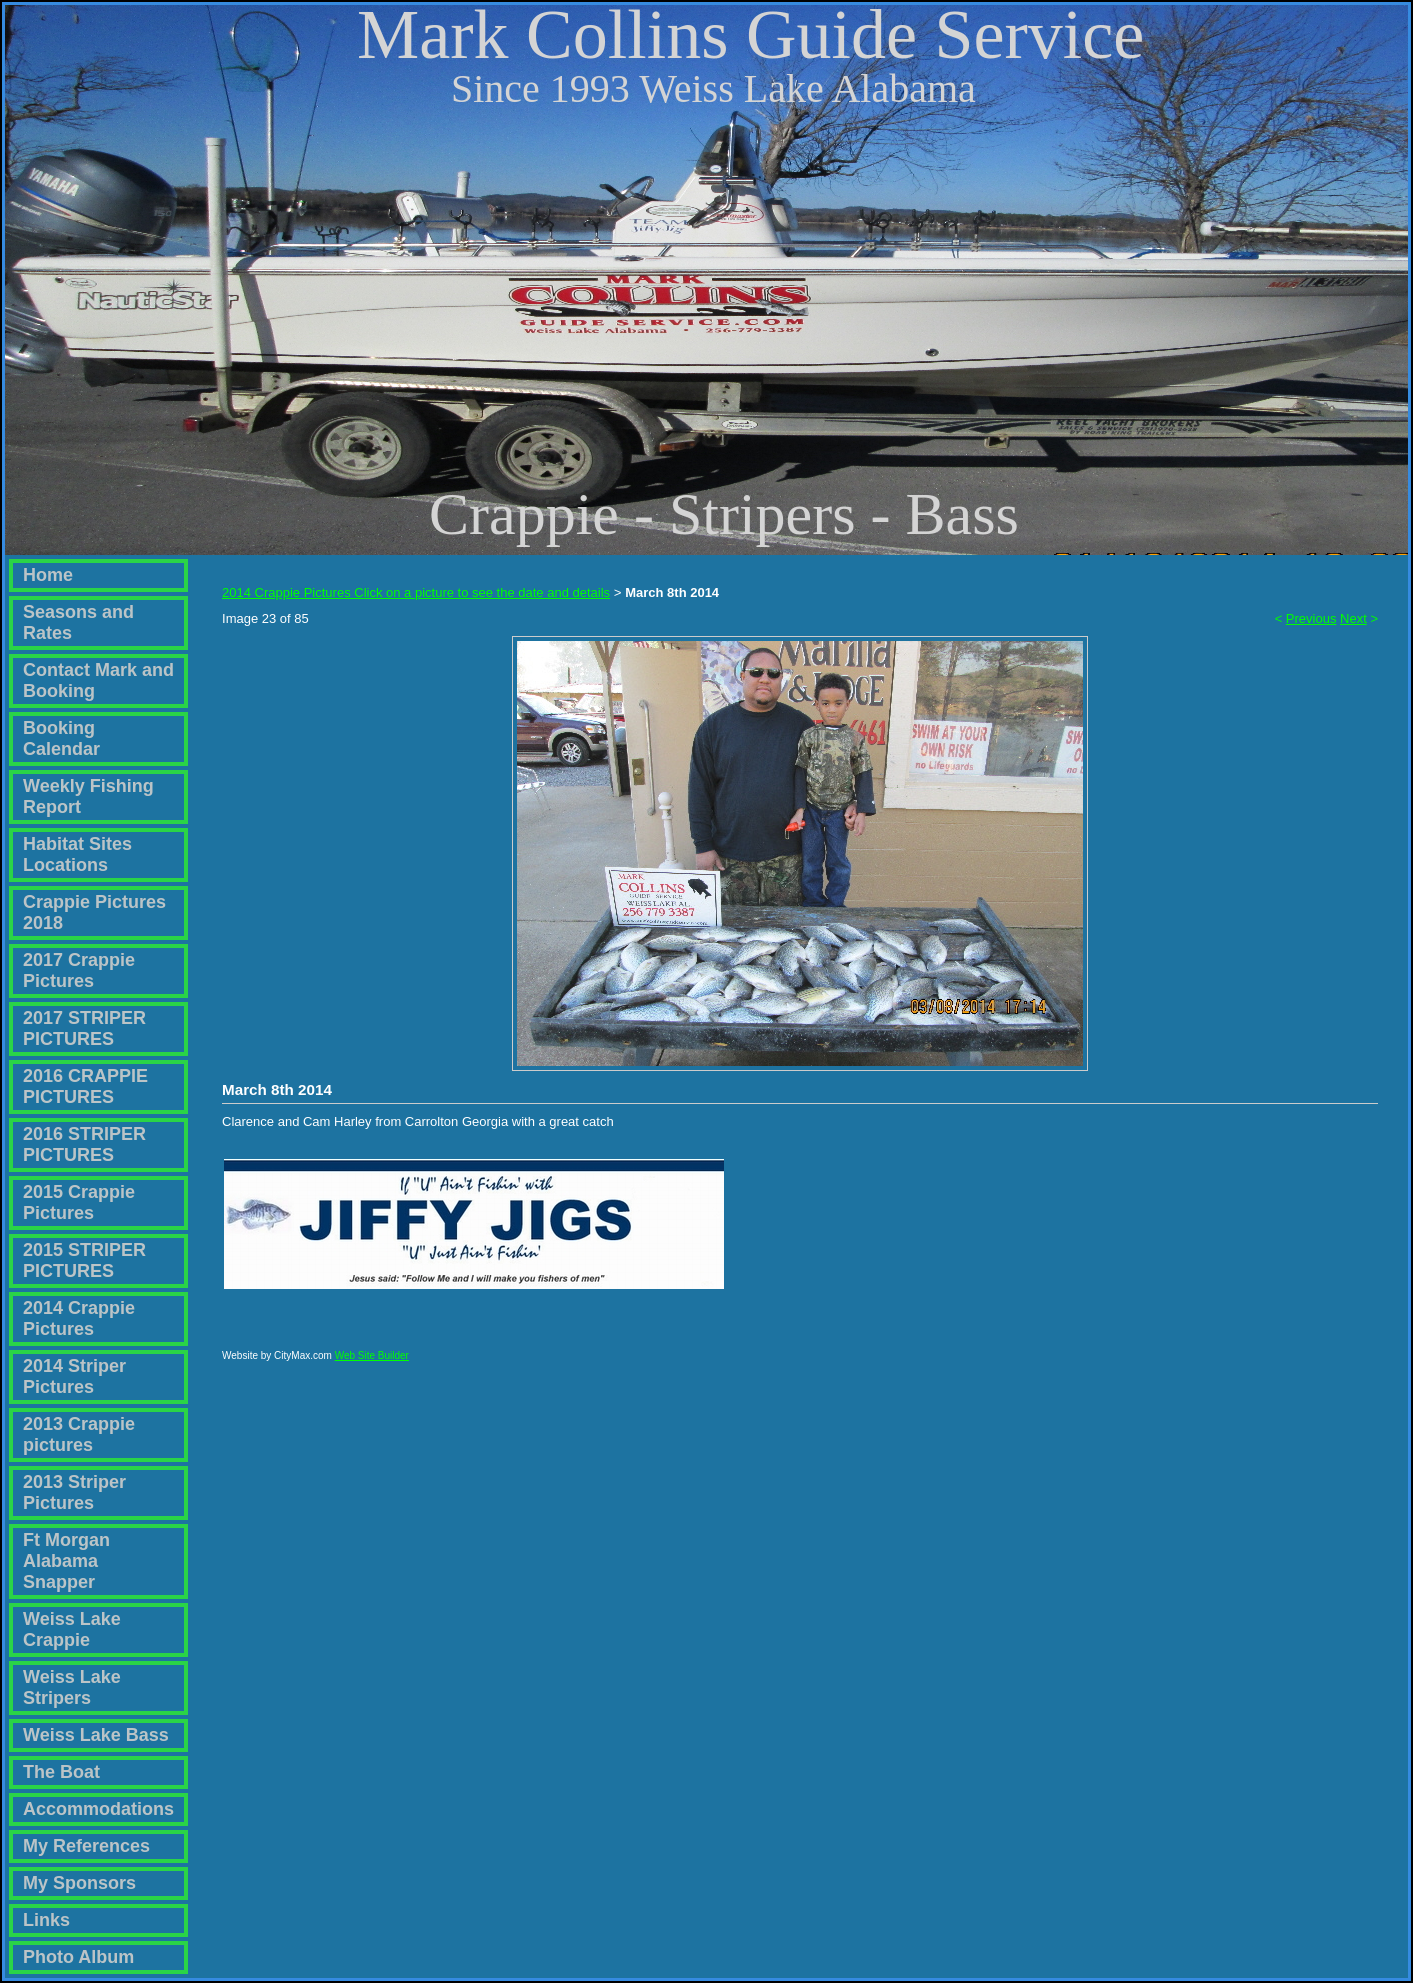 The height and width of the screenshot is (1983, 1413). I want to click on My Sponsors, so click(79, 1883).